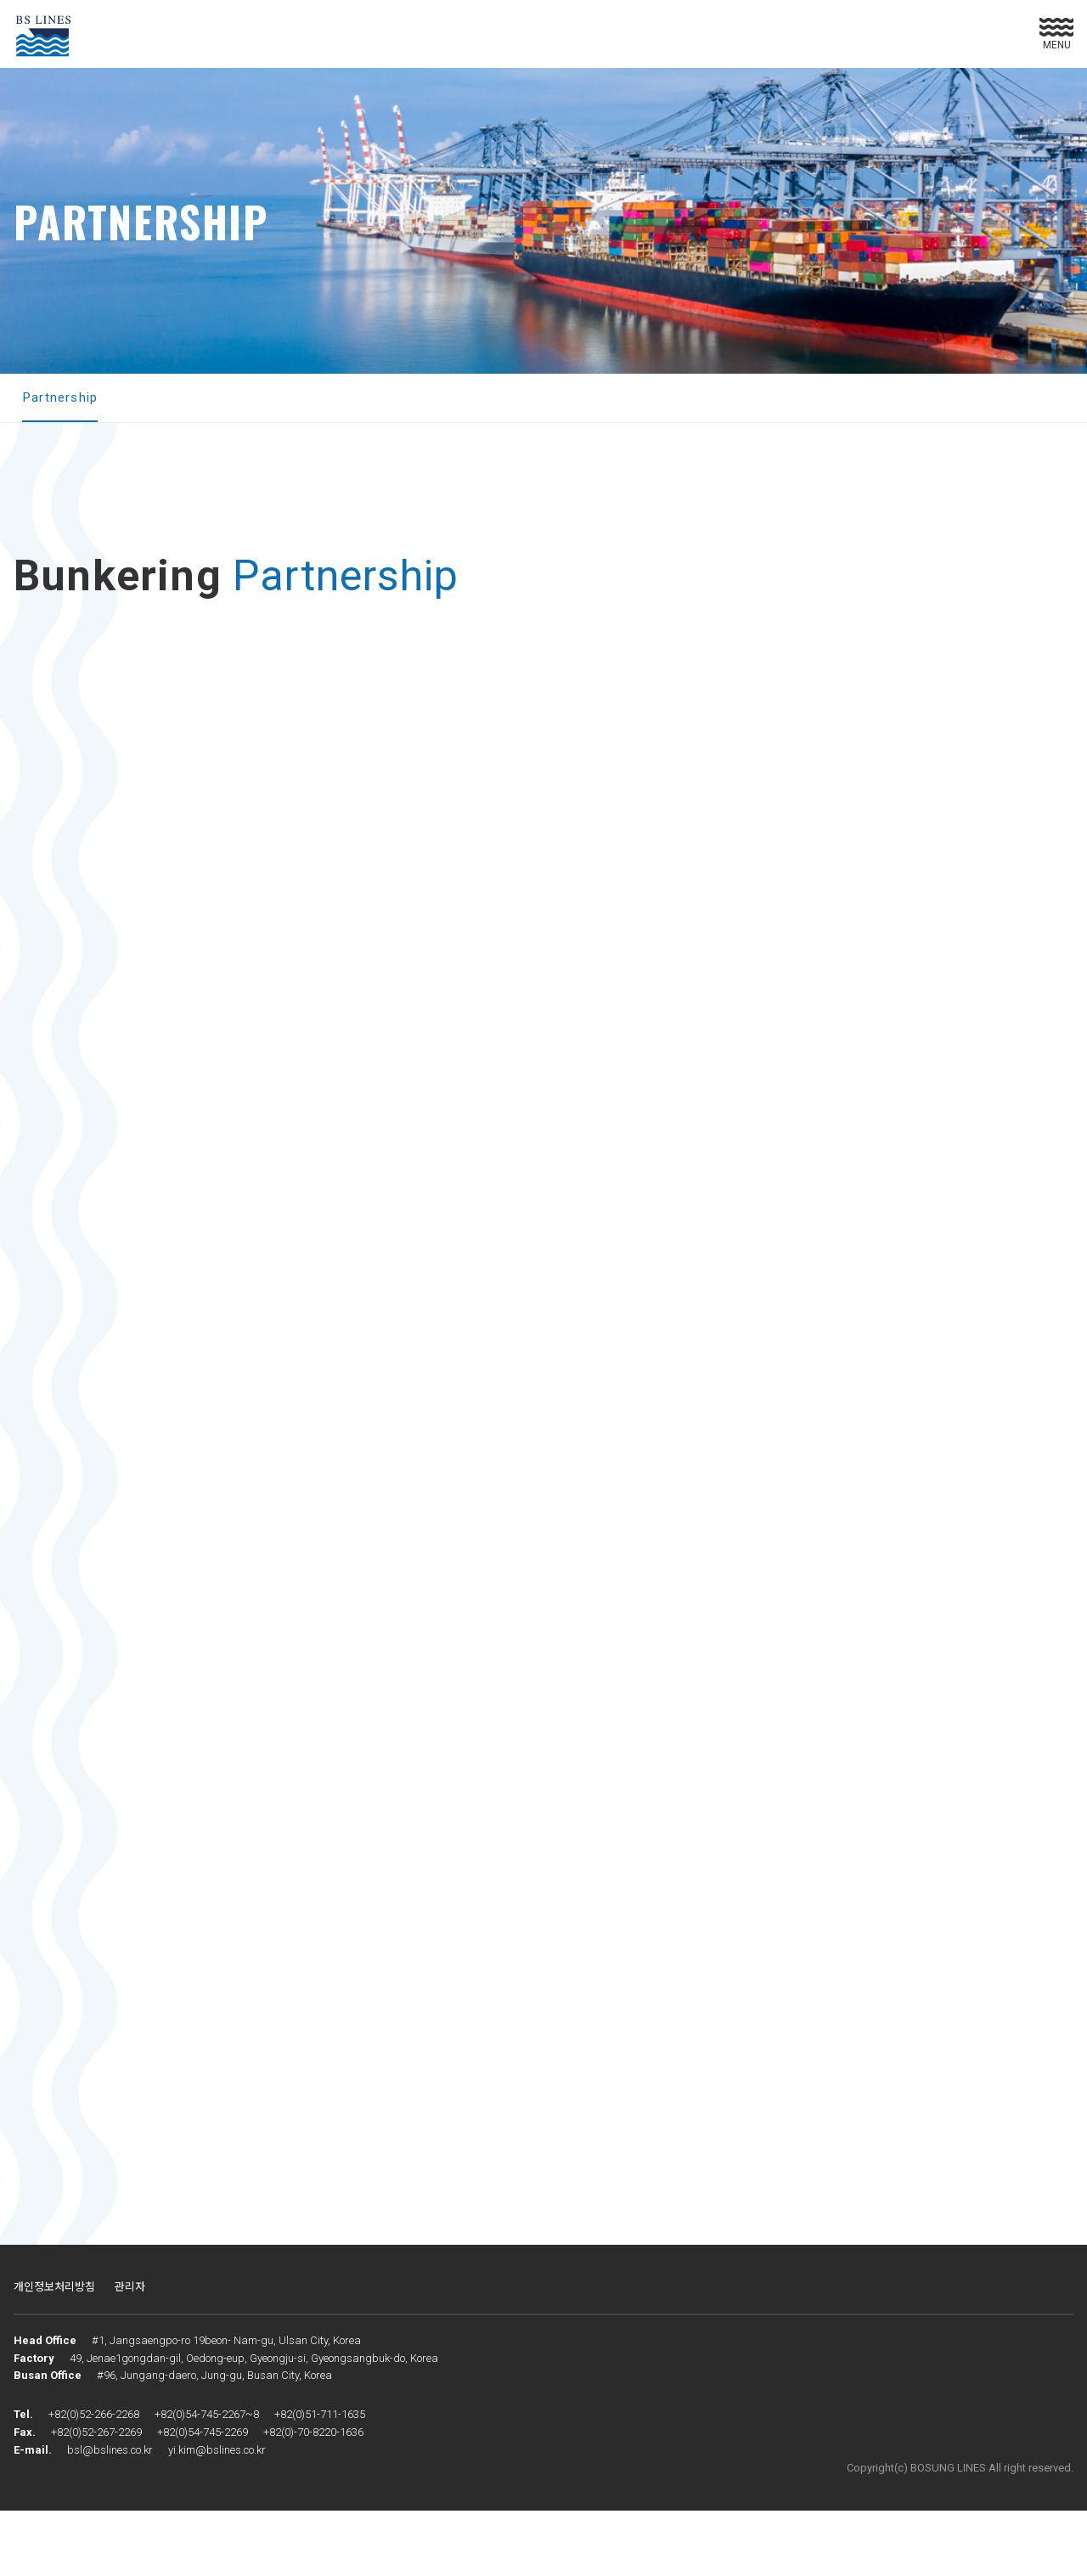  Describe the element at coordinates (54, 2351) in the screenshot. I see `개인정보처리방침` at that location.